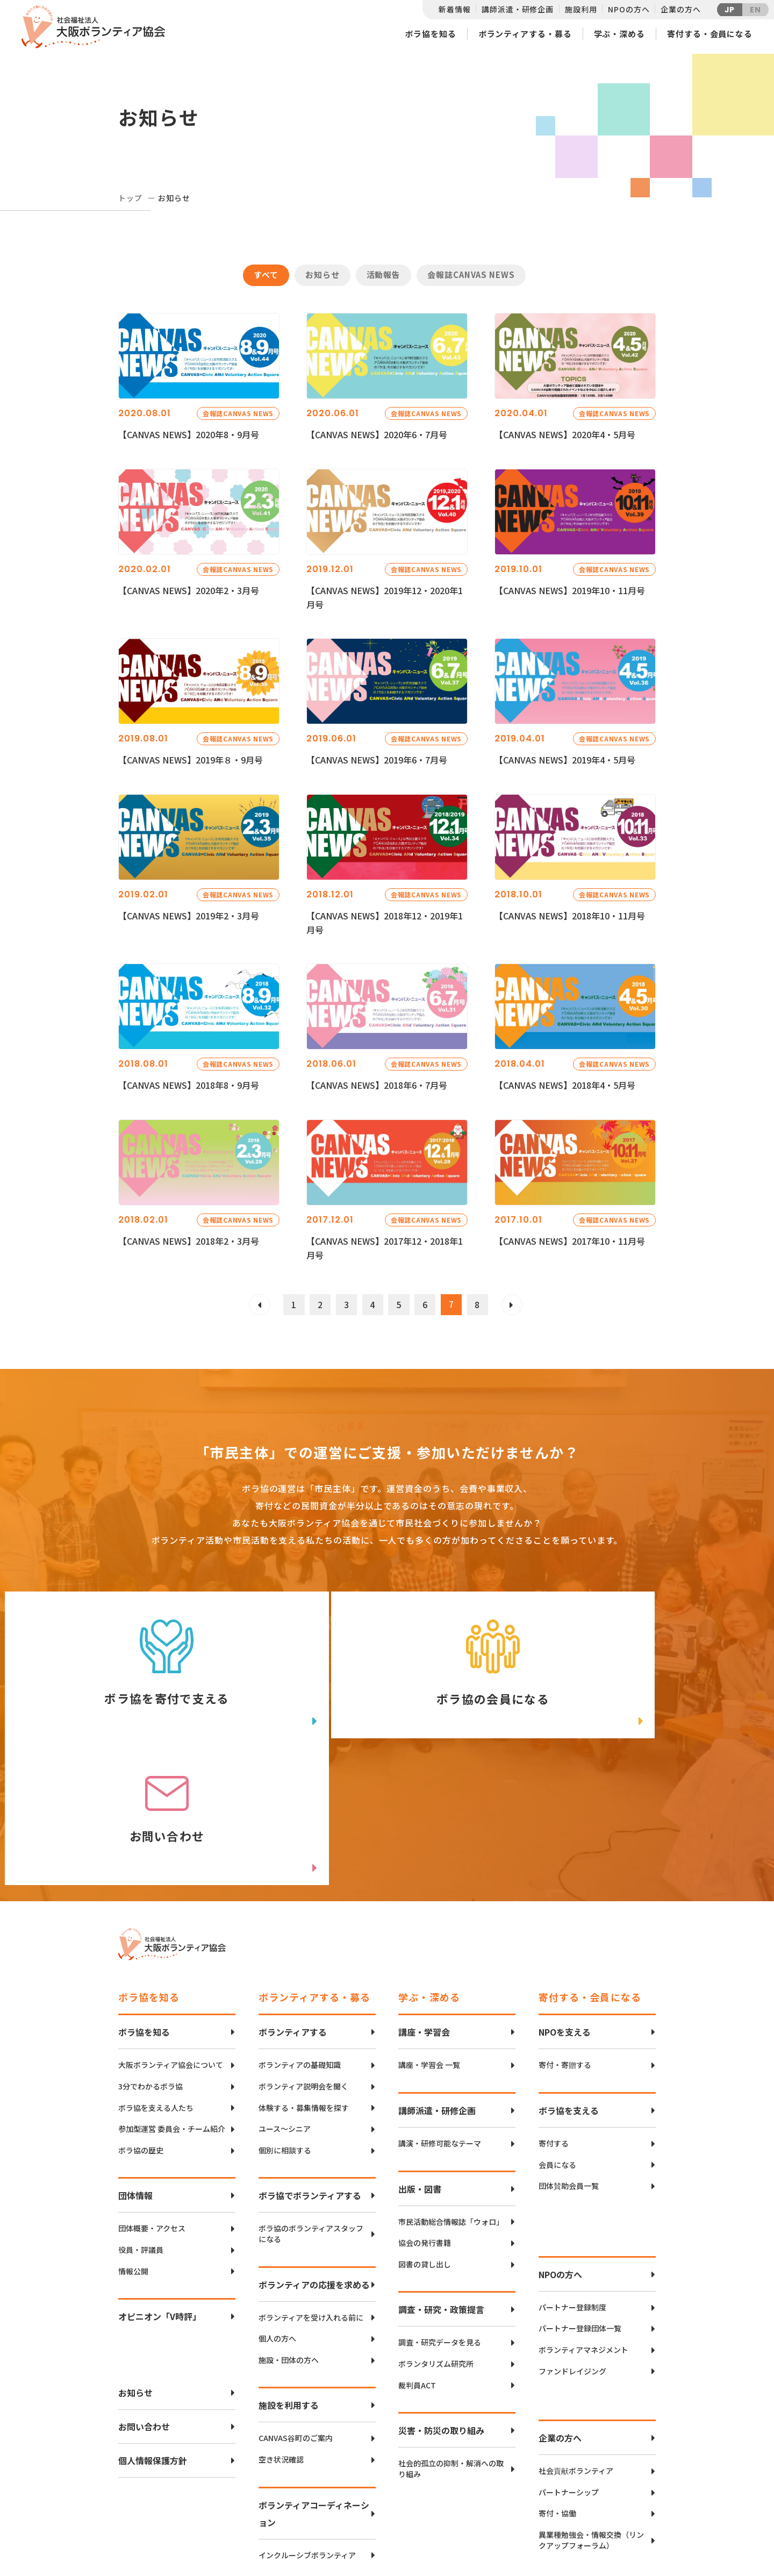  I want to click on NPOを支える, so click(565, 1900).